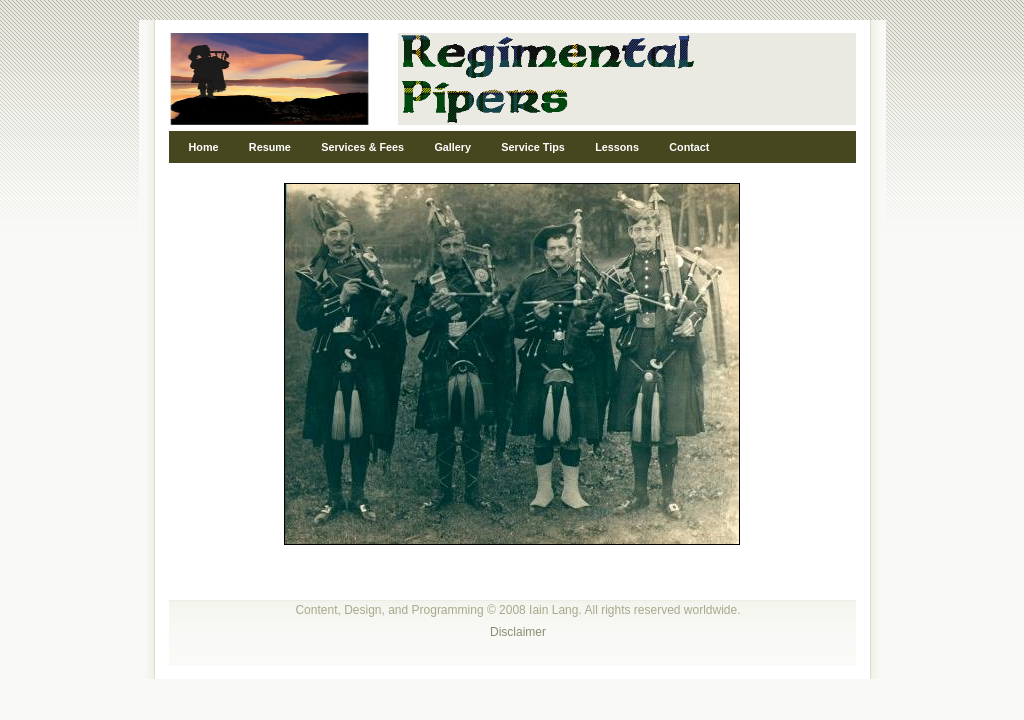 The height and width of the screenshot is (720, 1024). I want to click on Home, so click(204, 147).